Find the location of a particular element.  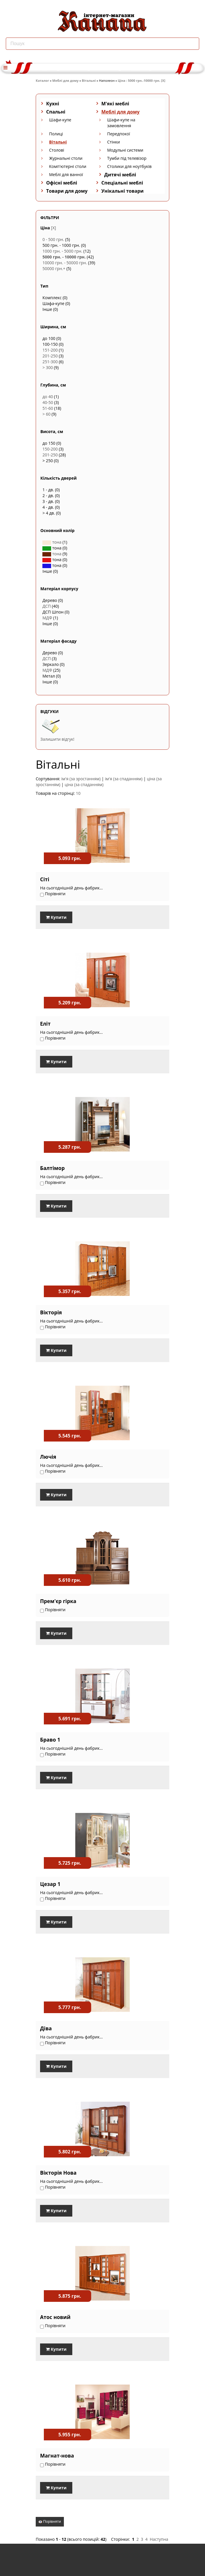

10 is located at coordinates (78, 793).